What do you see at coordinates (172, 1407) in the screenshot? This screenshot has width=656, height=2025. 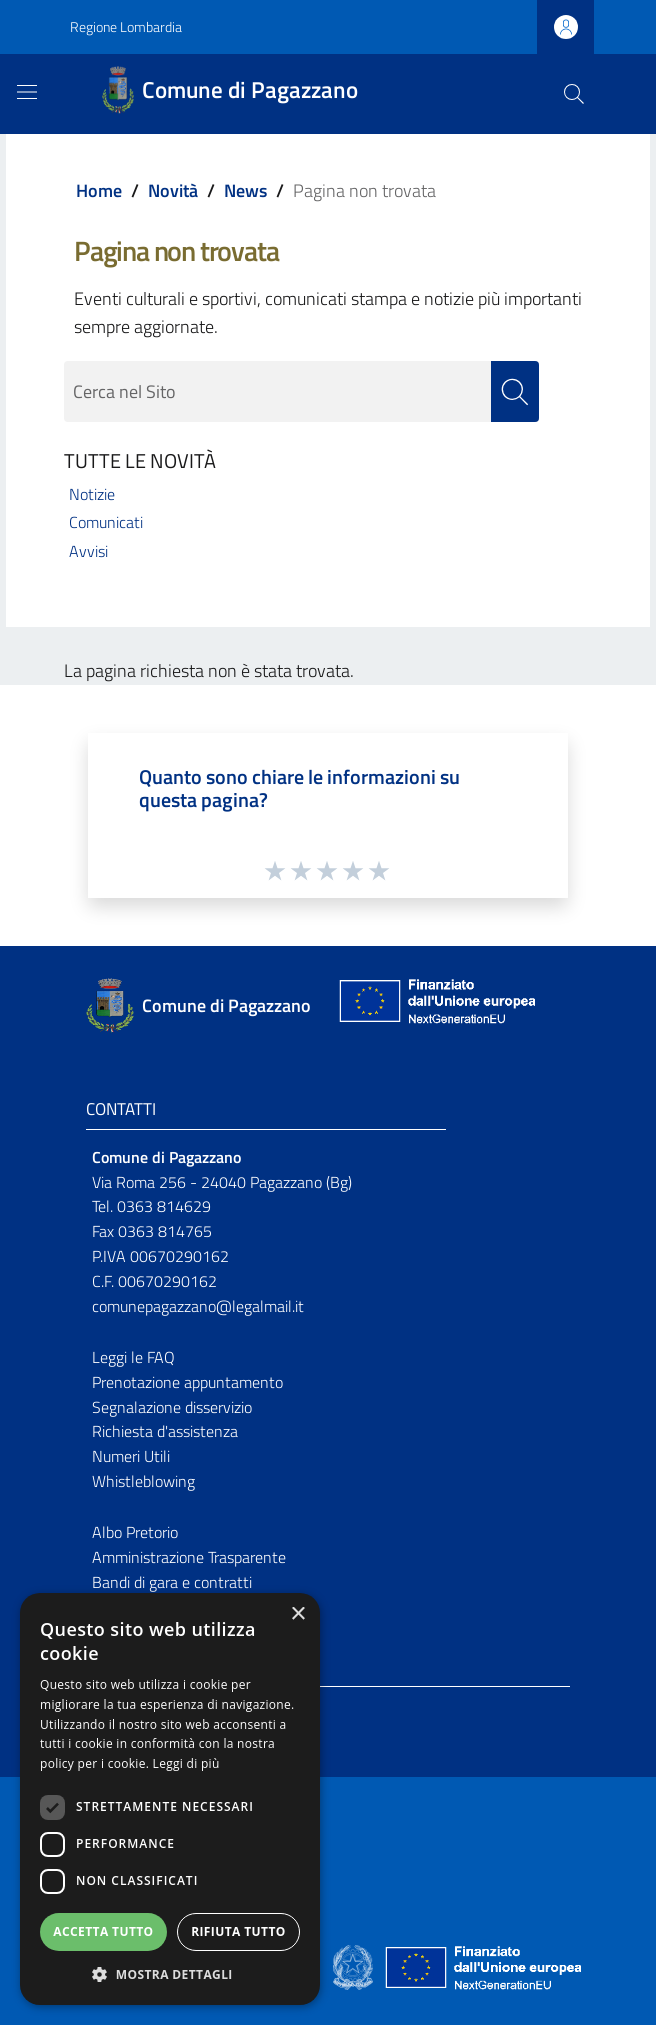 I see `Segnalazione disservizio` at bounding box center [172, 1407].